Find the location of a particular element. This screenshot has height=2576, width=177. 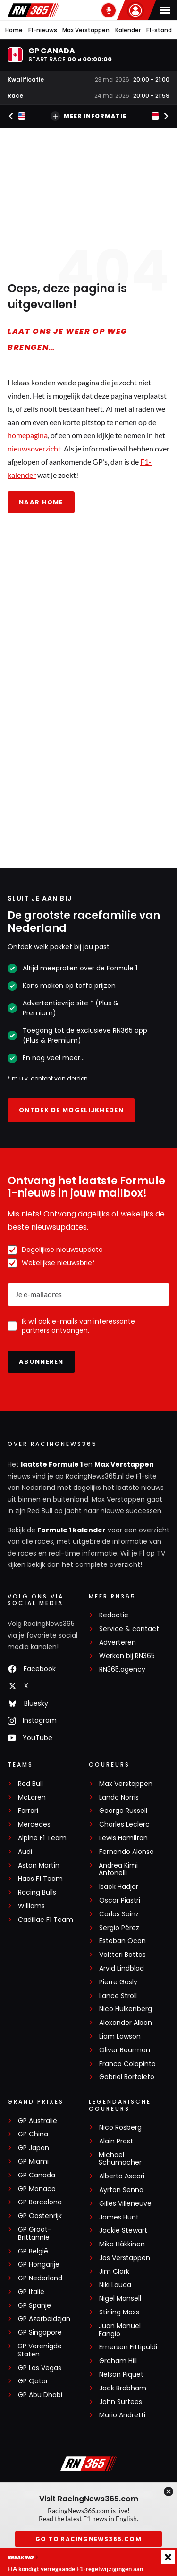

Mario Andretti is located at coordinates (122, 2415).